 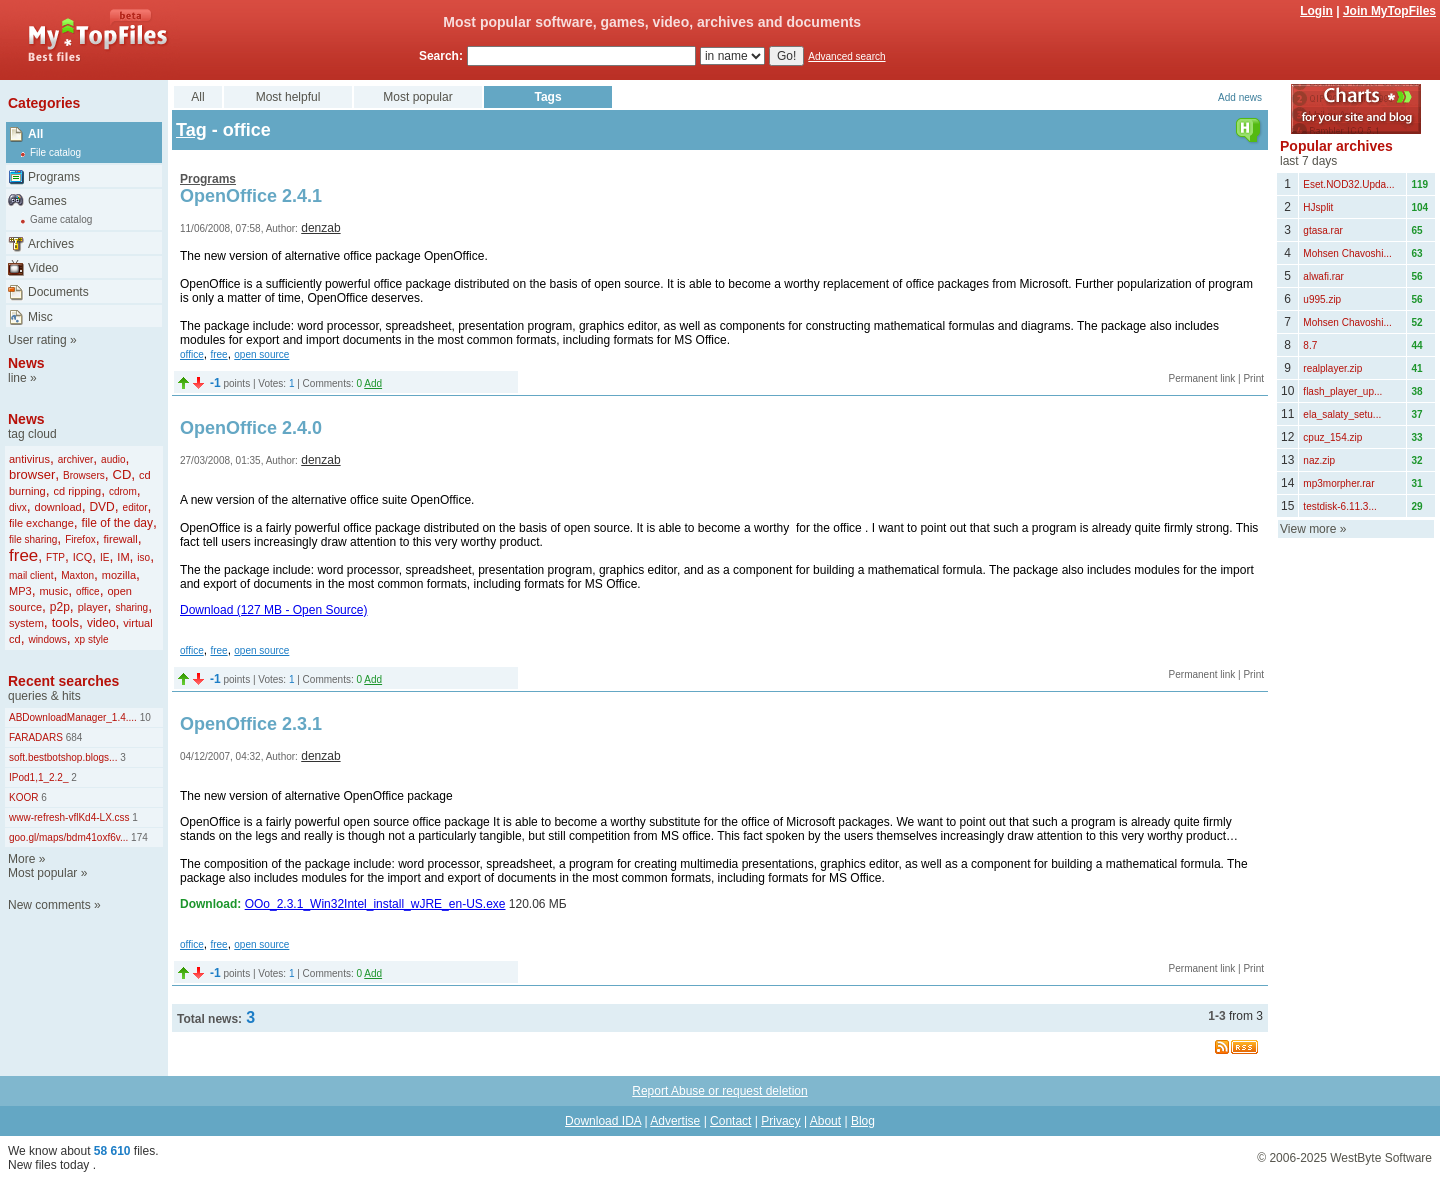 What do you see at coordinates (73, 717) in the screenshot?
I see `ABDownloadManager_1.4....` at bounding box center [73, 717].